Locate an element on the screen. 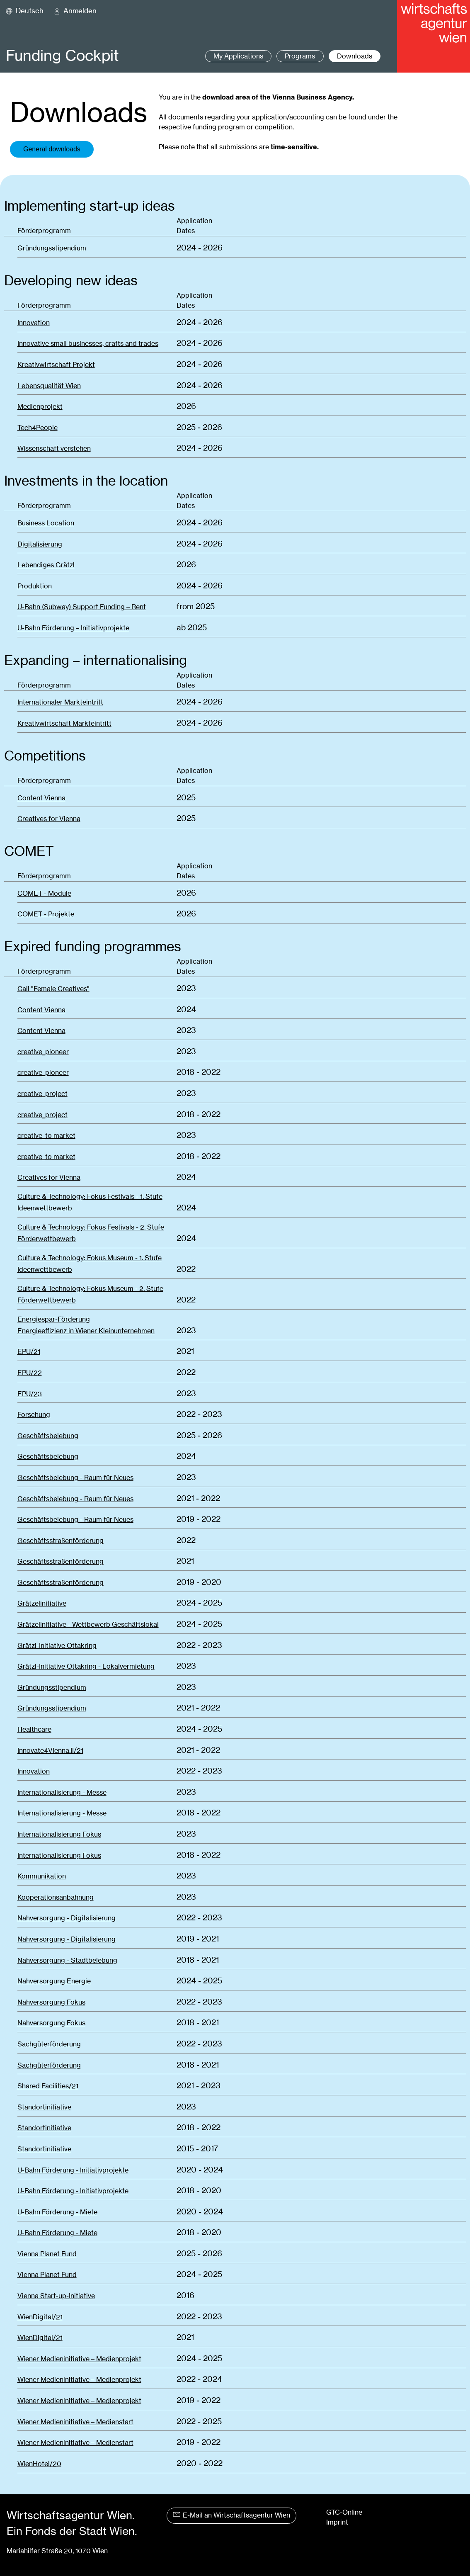 This screenshot has width=470, height=2576. Vienna Start-up-Initiative is located at coordinates (56, 2296).